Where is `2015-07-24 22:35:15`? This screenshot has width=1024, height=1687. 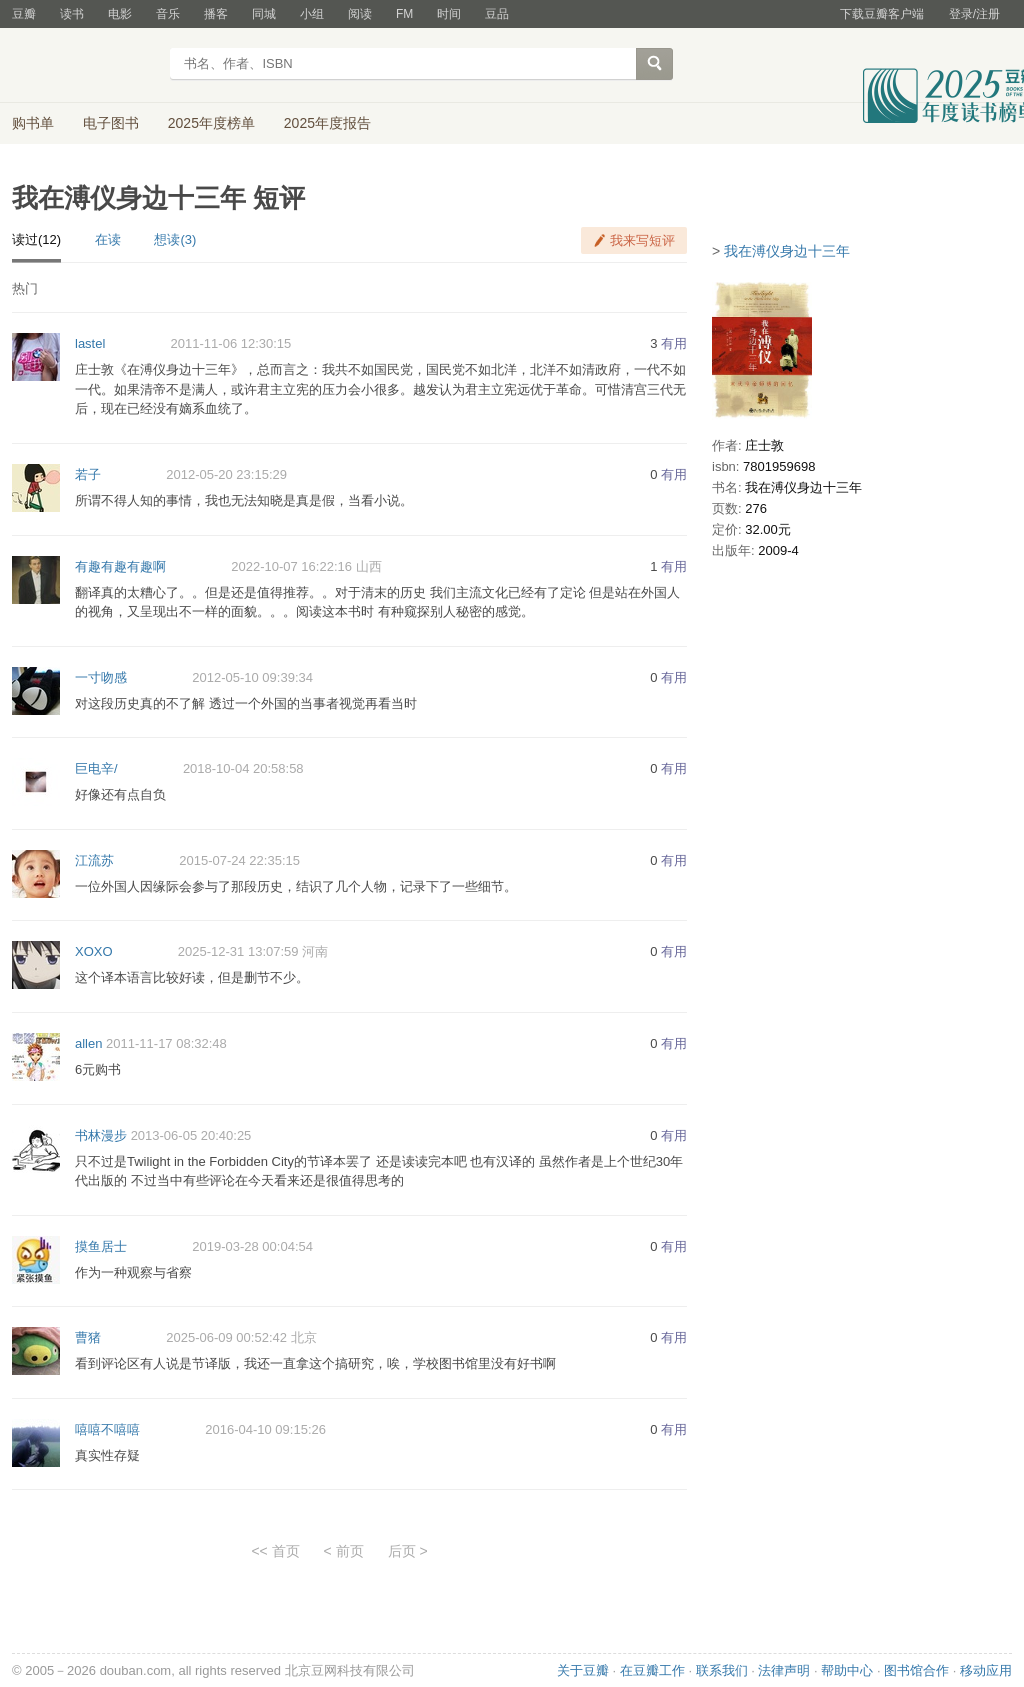
2015-07-24 22:35:15 is located at coordinates (239, 860).